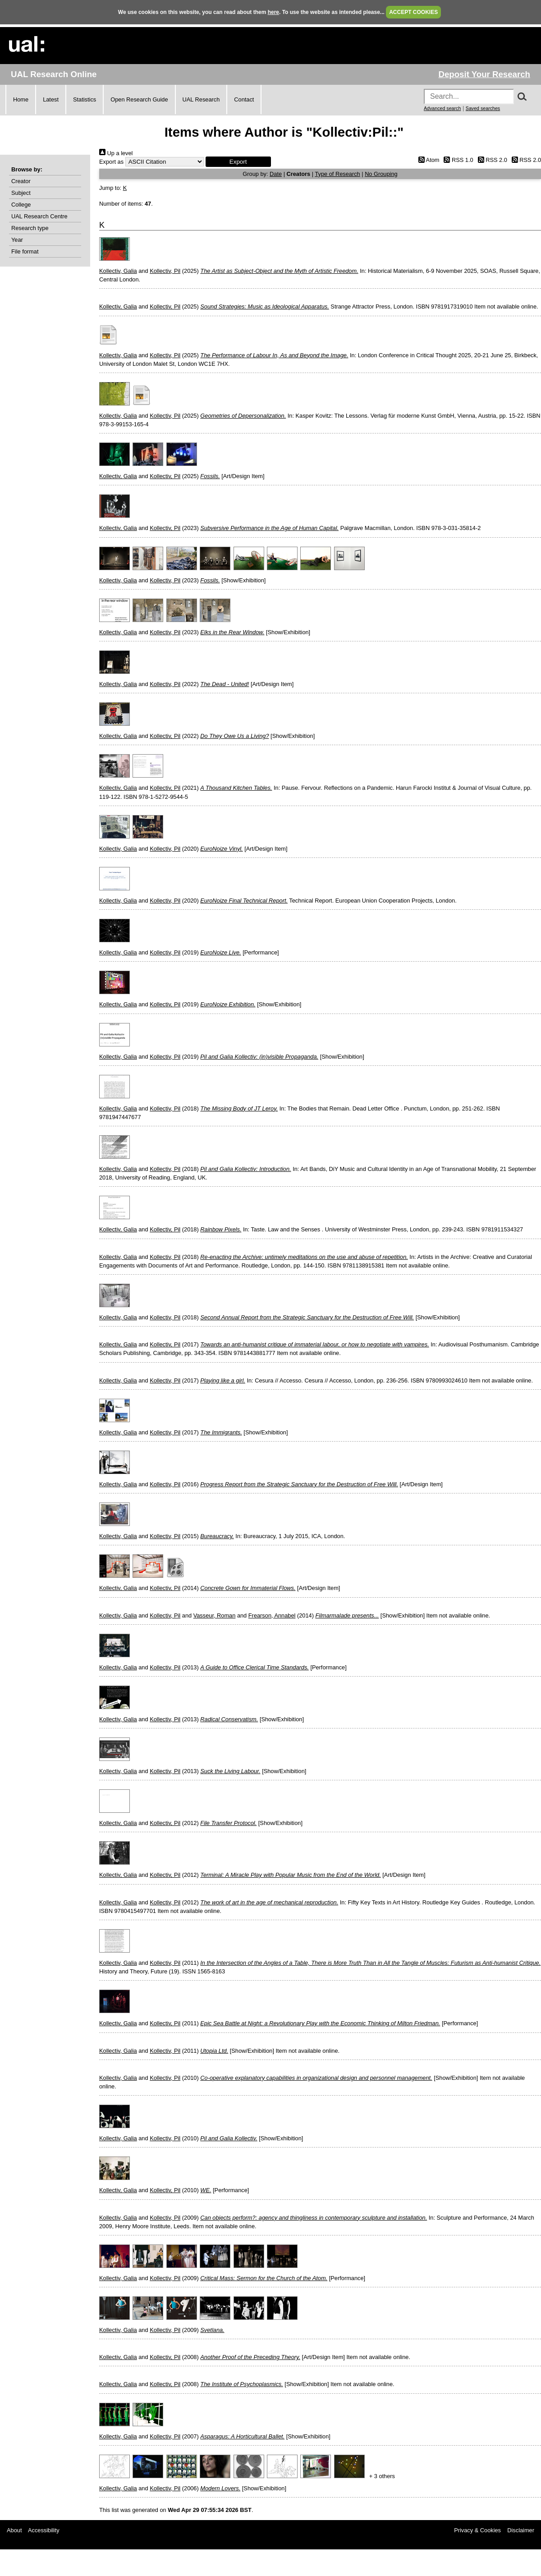 Image resolution: width=541 pixels, height=2576 pixels. Describe the element at coordinates (520, 2530) in the screenshot. I see `Disclaimer` at that location.